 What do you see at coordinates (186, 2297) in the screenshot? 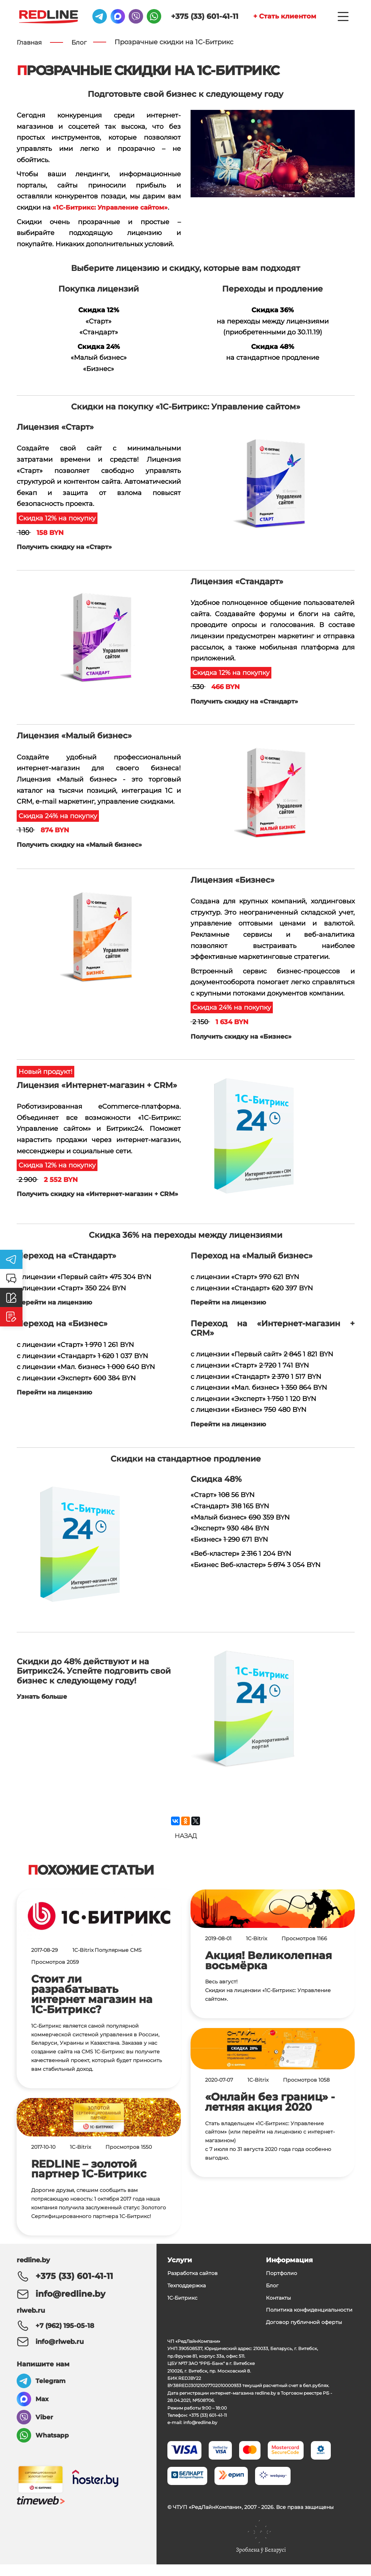
I see `Техподдержка` at bounding box center [186, 2297].